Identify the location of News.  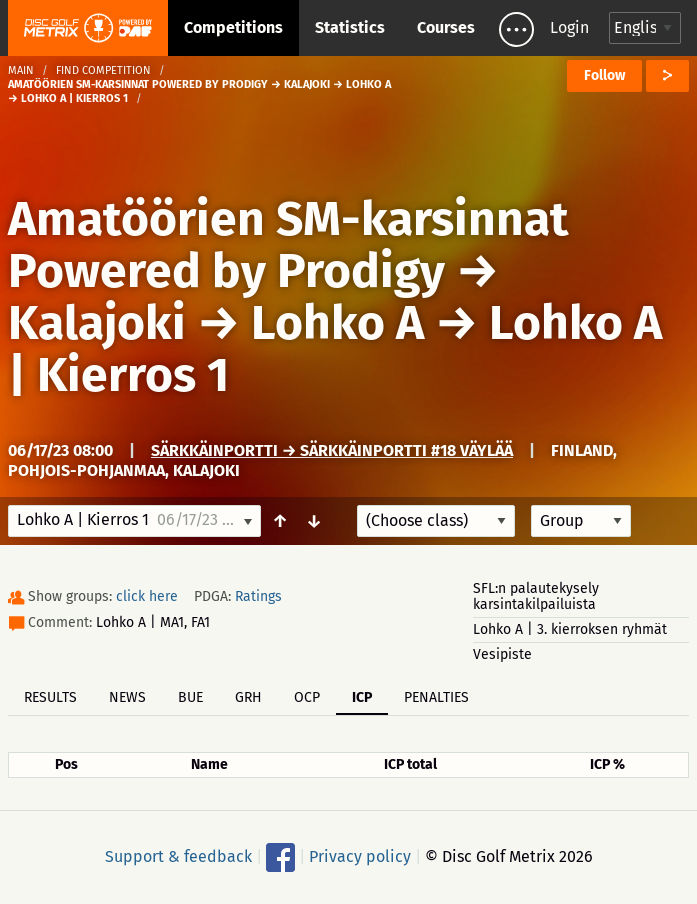
(127, 697).